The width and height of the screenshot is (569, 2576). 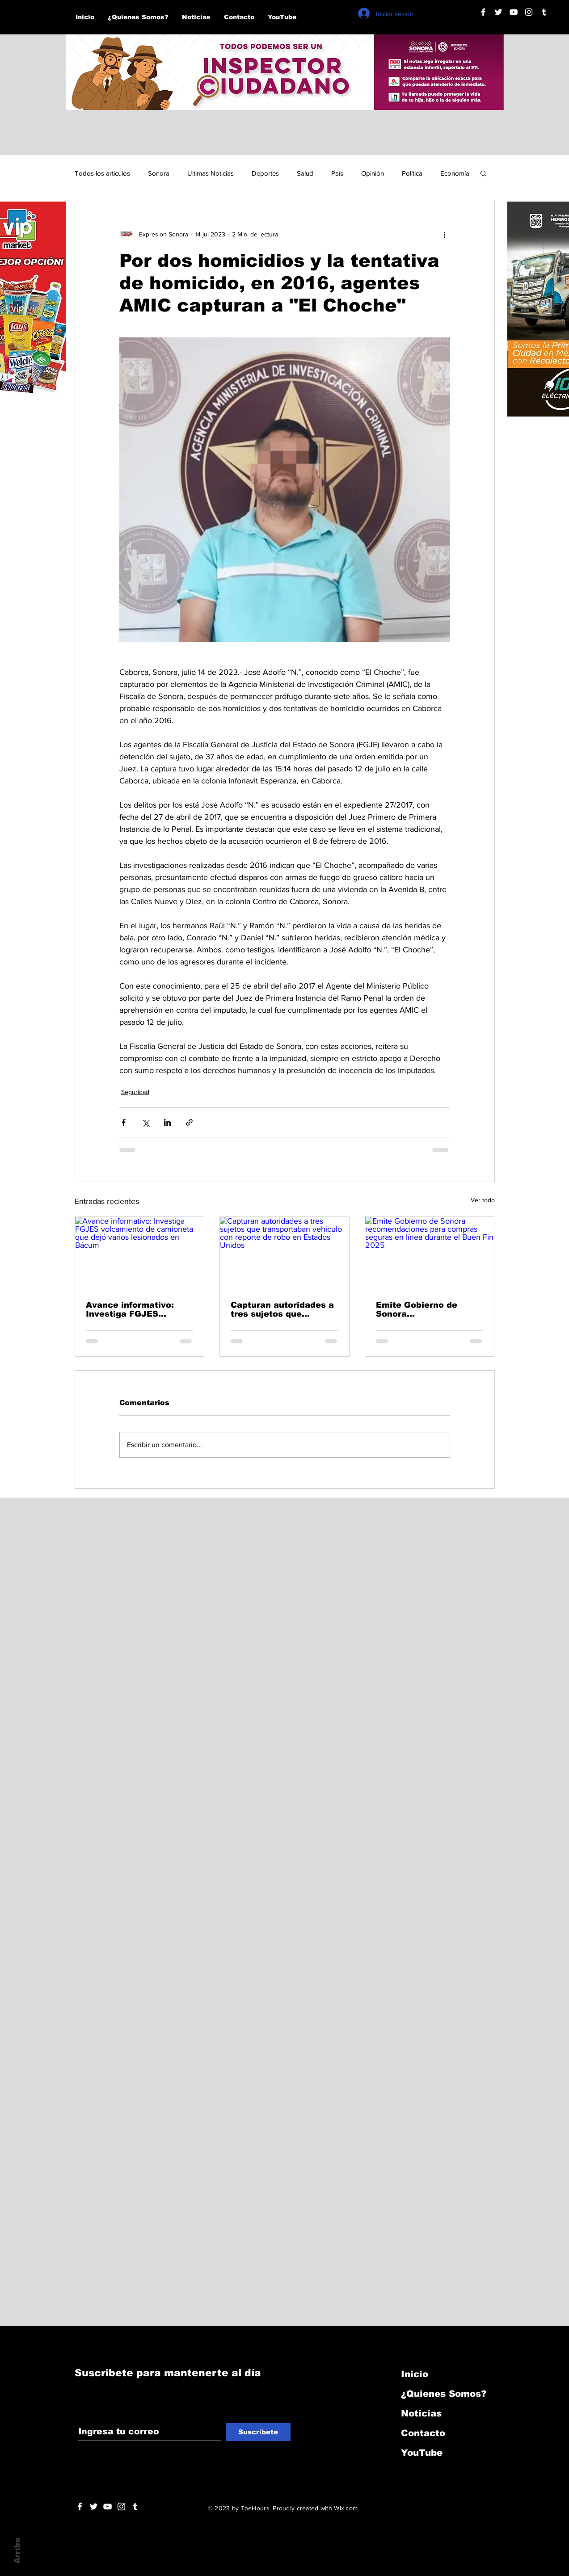 I want to click on YouTube, so click(x=422, y=2453).